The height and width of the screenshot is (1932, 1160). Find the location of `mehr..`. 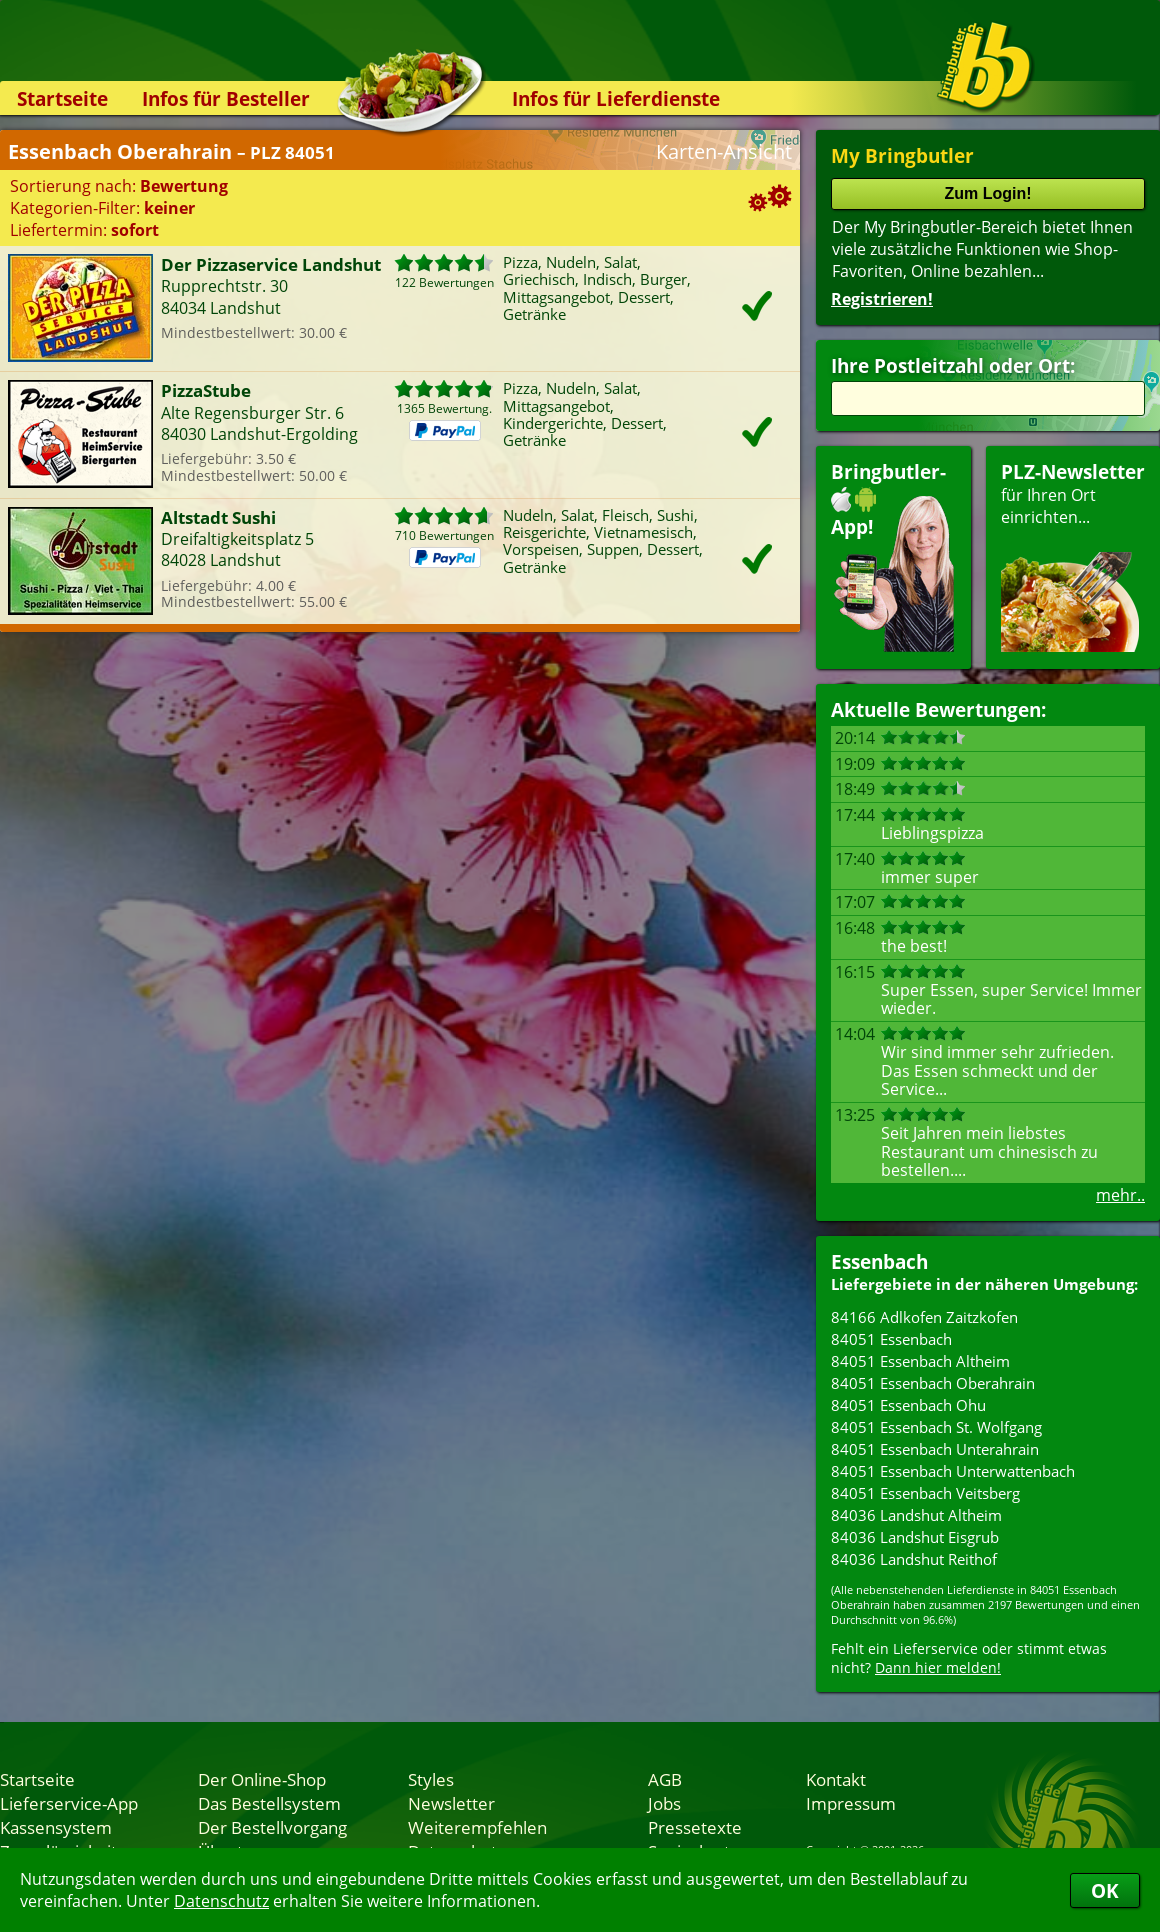

mehr.. is located at coordinates (1120, 1195).